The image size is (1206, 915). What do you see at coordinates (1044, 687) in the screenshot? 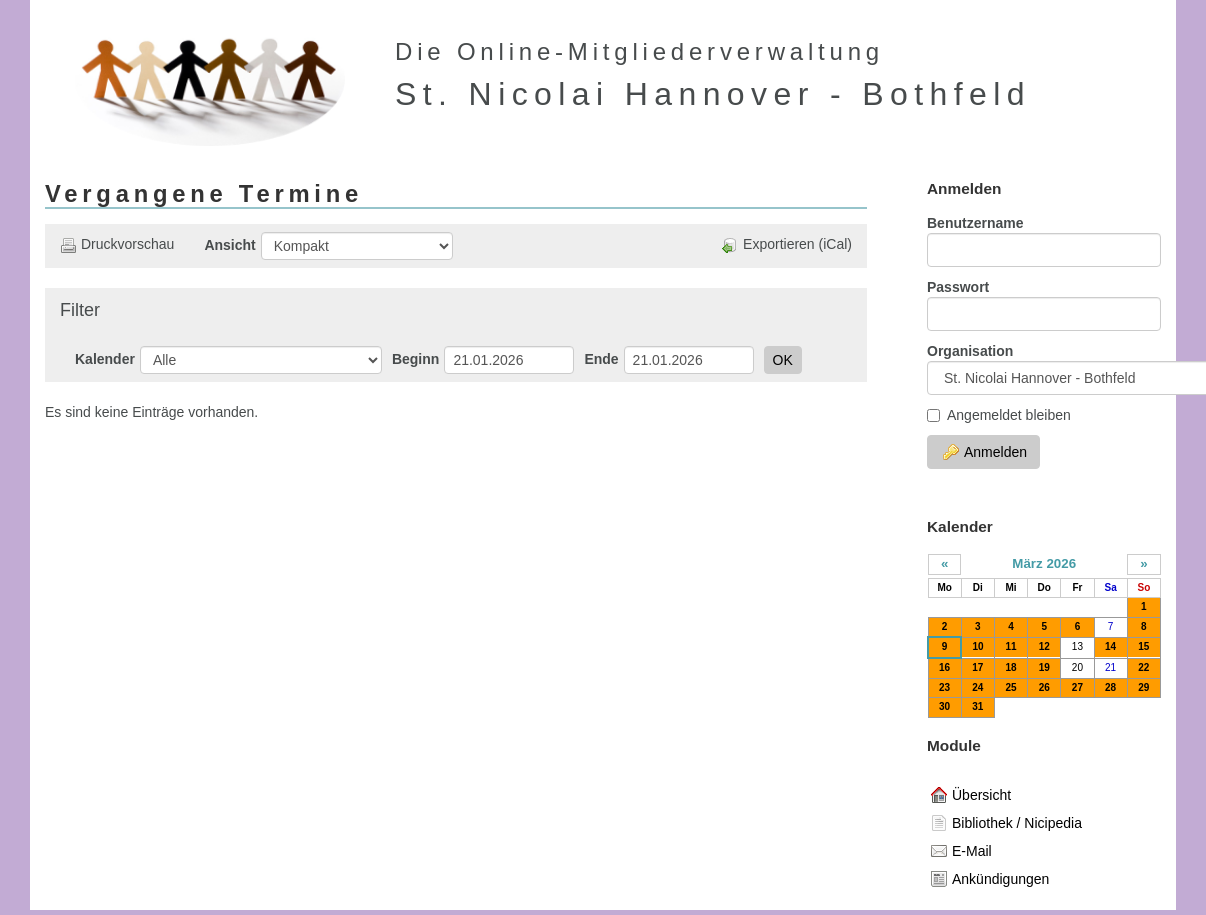
I see `26` at bounding box center [1044, 687].